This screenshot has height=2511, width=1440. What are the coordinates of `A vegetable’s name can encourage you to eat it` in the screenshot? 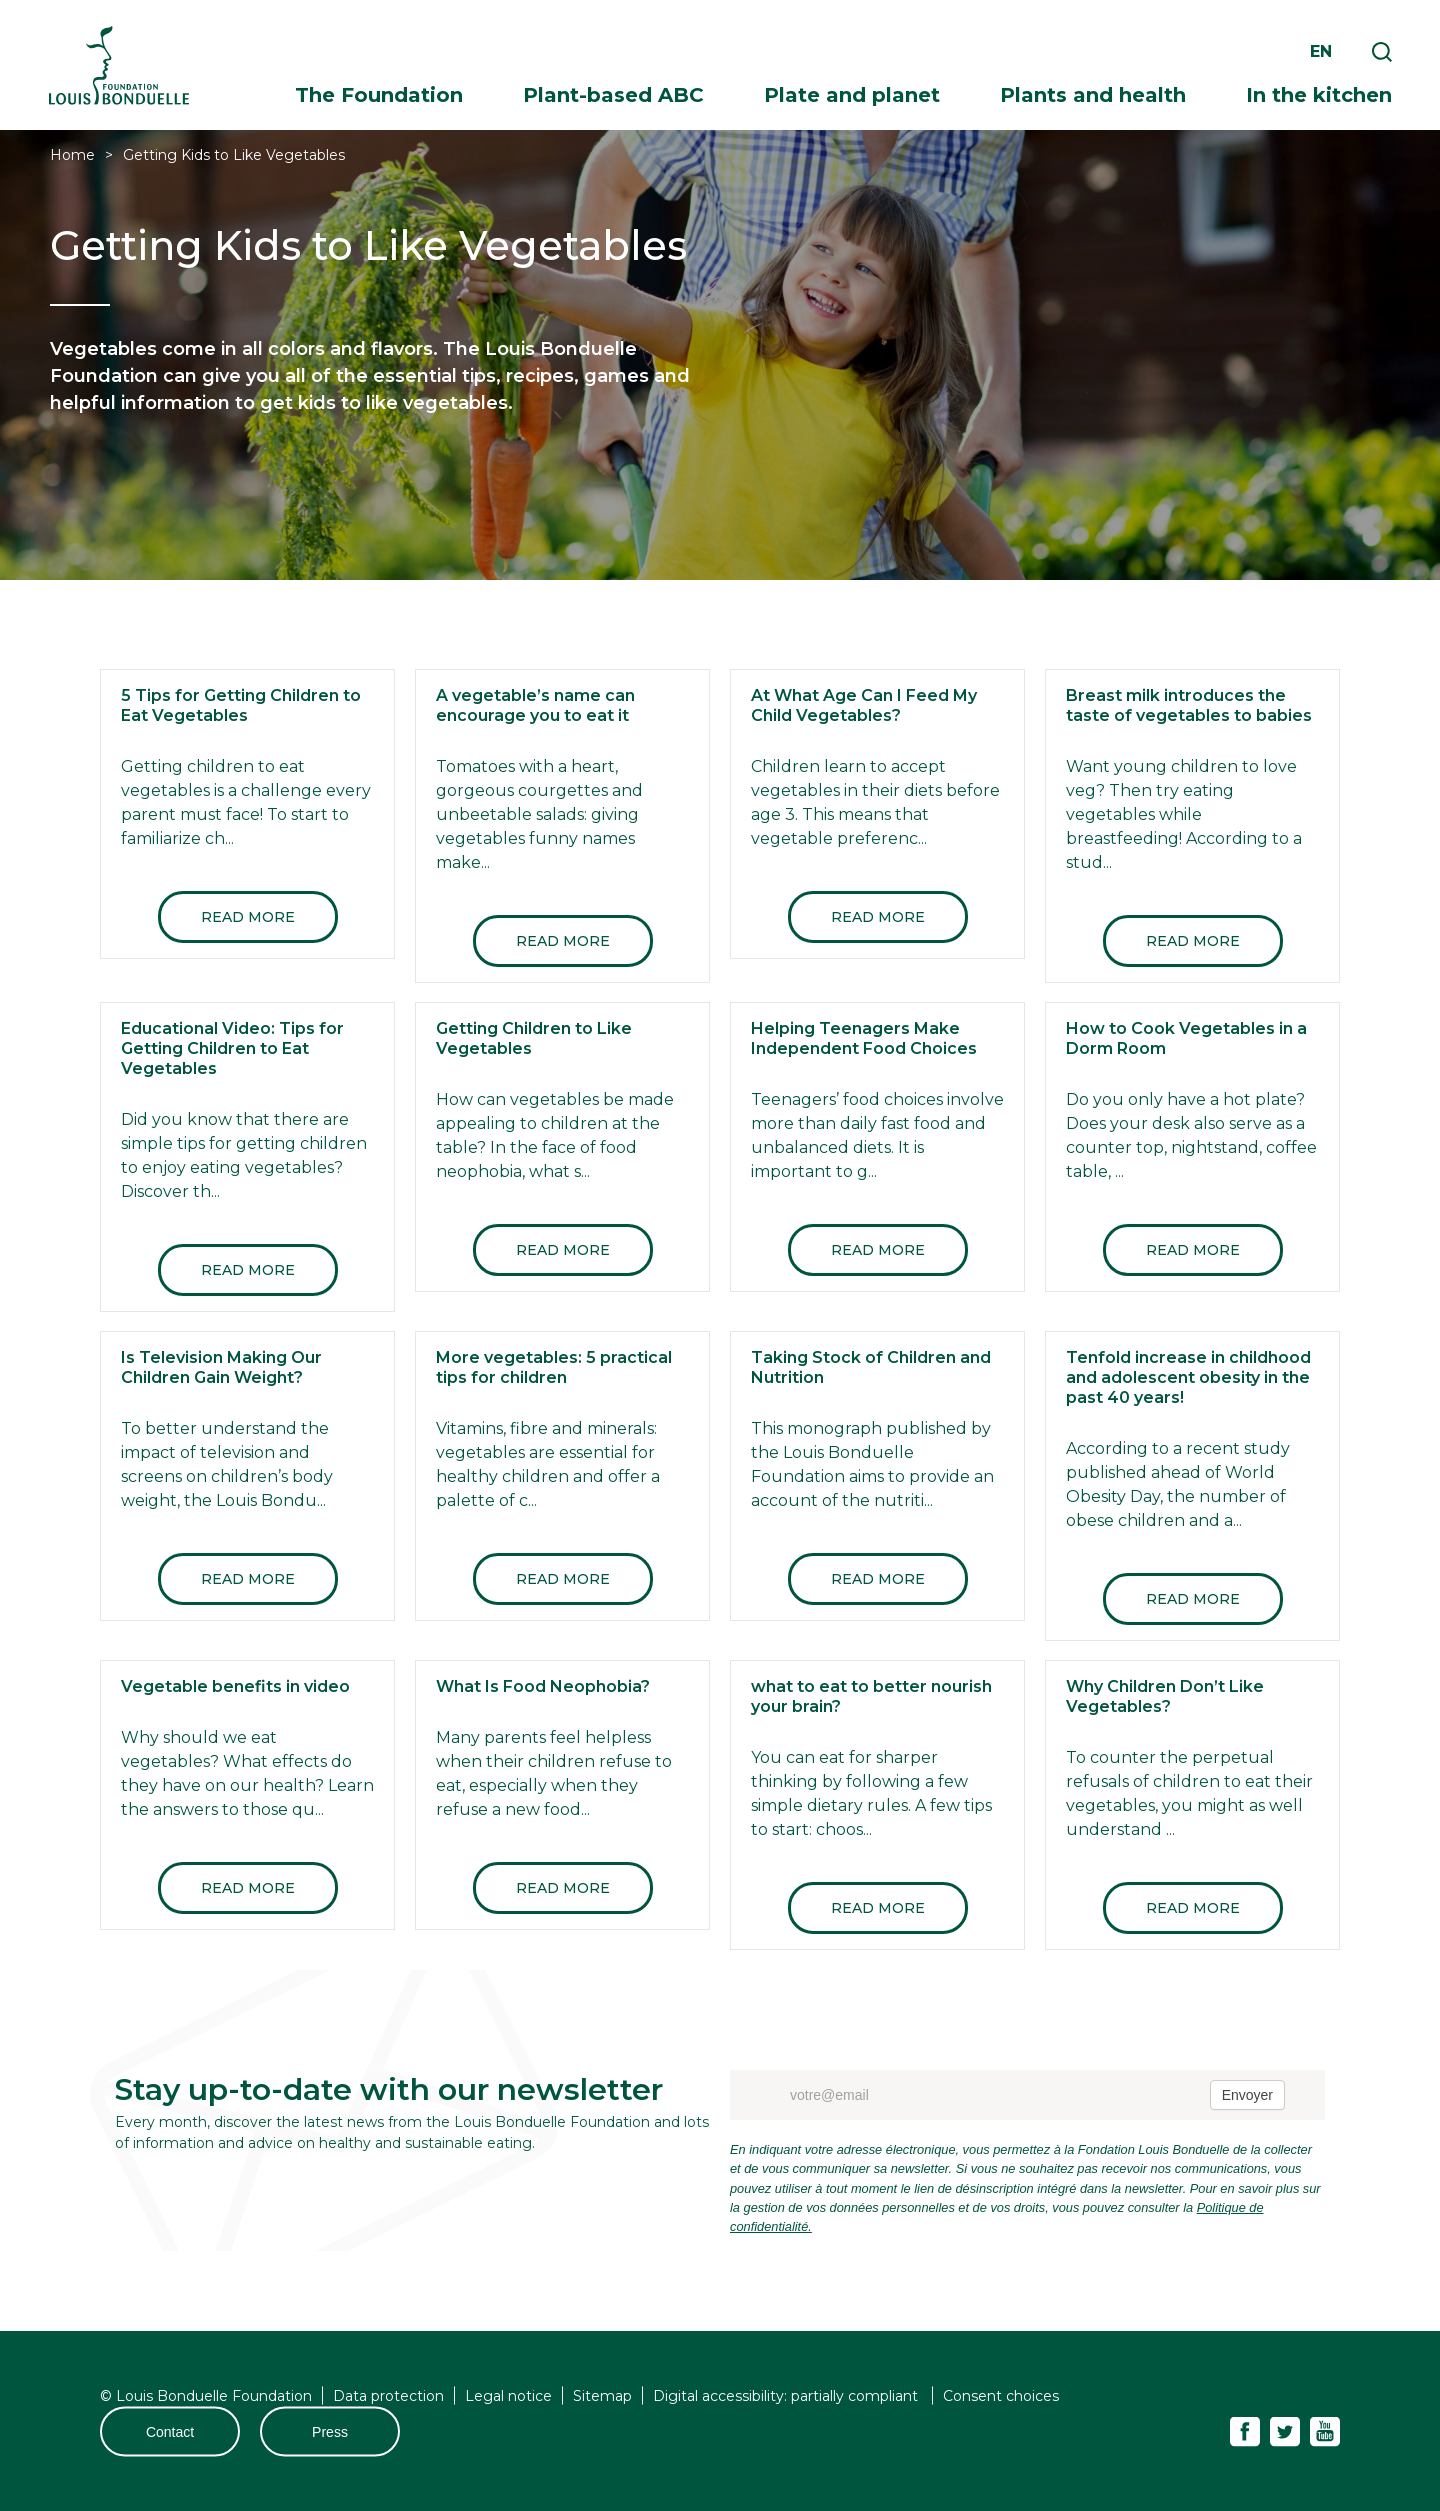 It's located at (535, 705).